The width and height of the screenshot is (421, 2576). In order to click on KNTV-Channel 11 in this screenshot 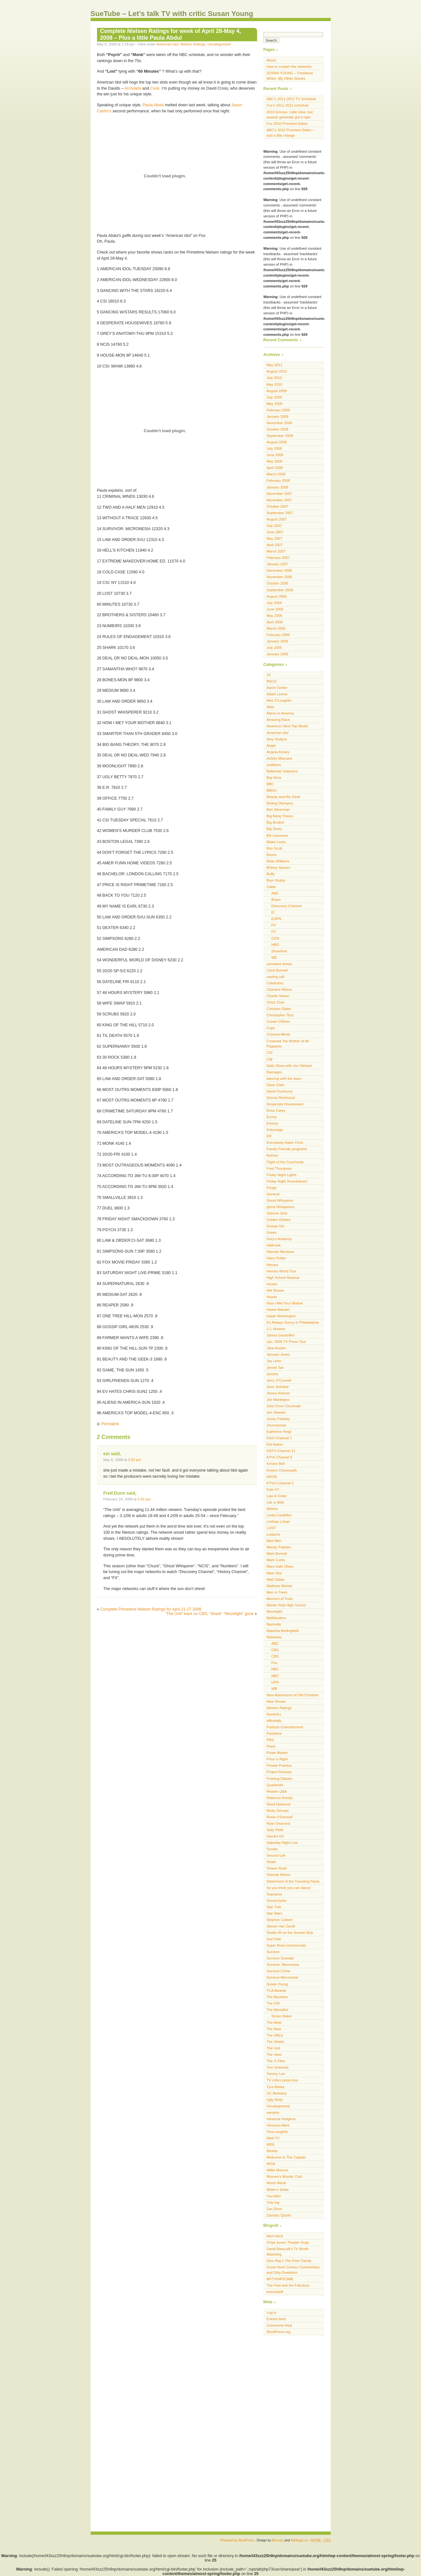, I will do `click(281, 1451)`.